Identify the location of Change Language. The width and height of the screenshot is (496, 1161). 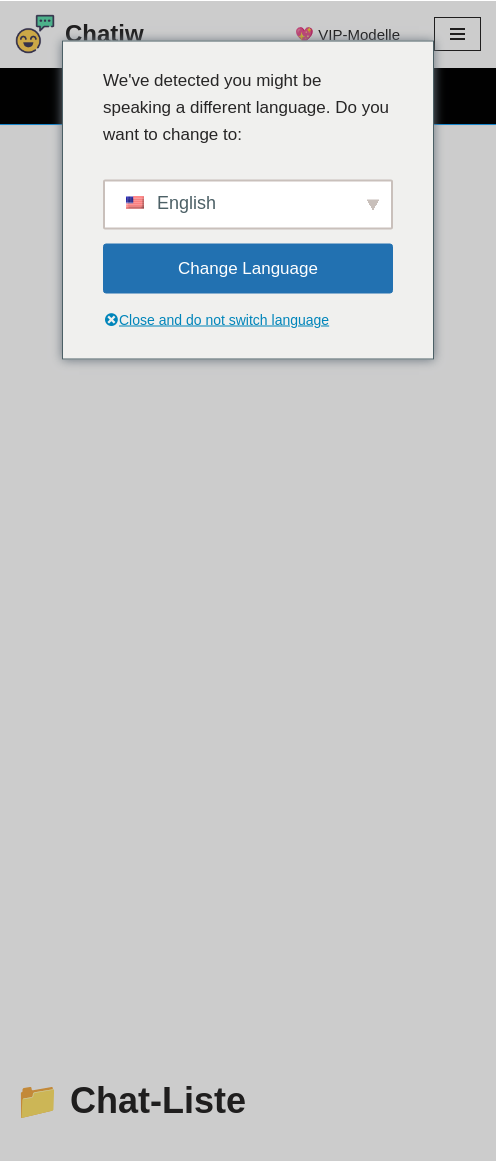
(248, 268).